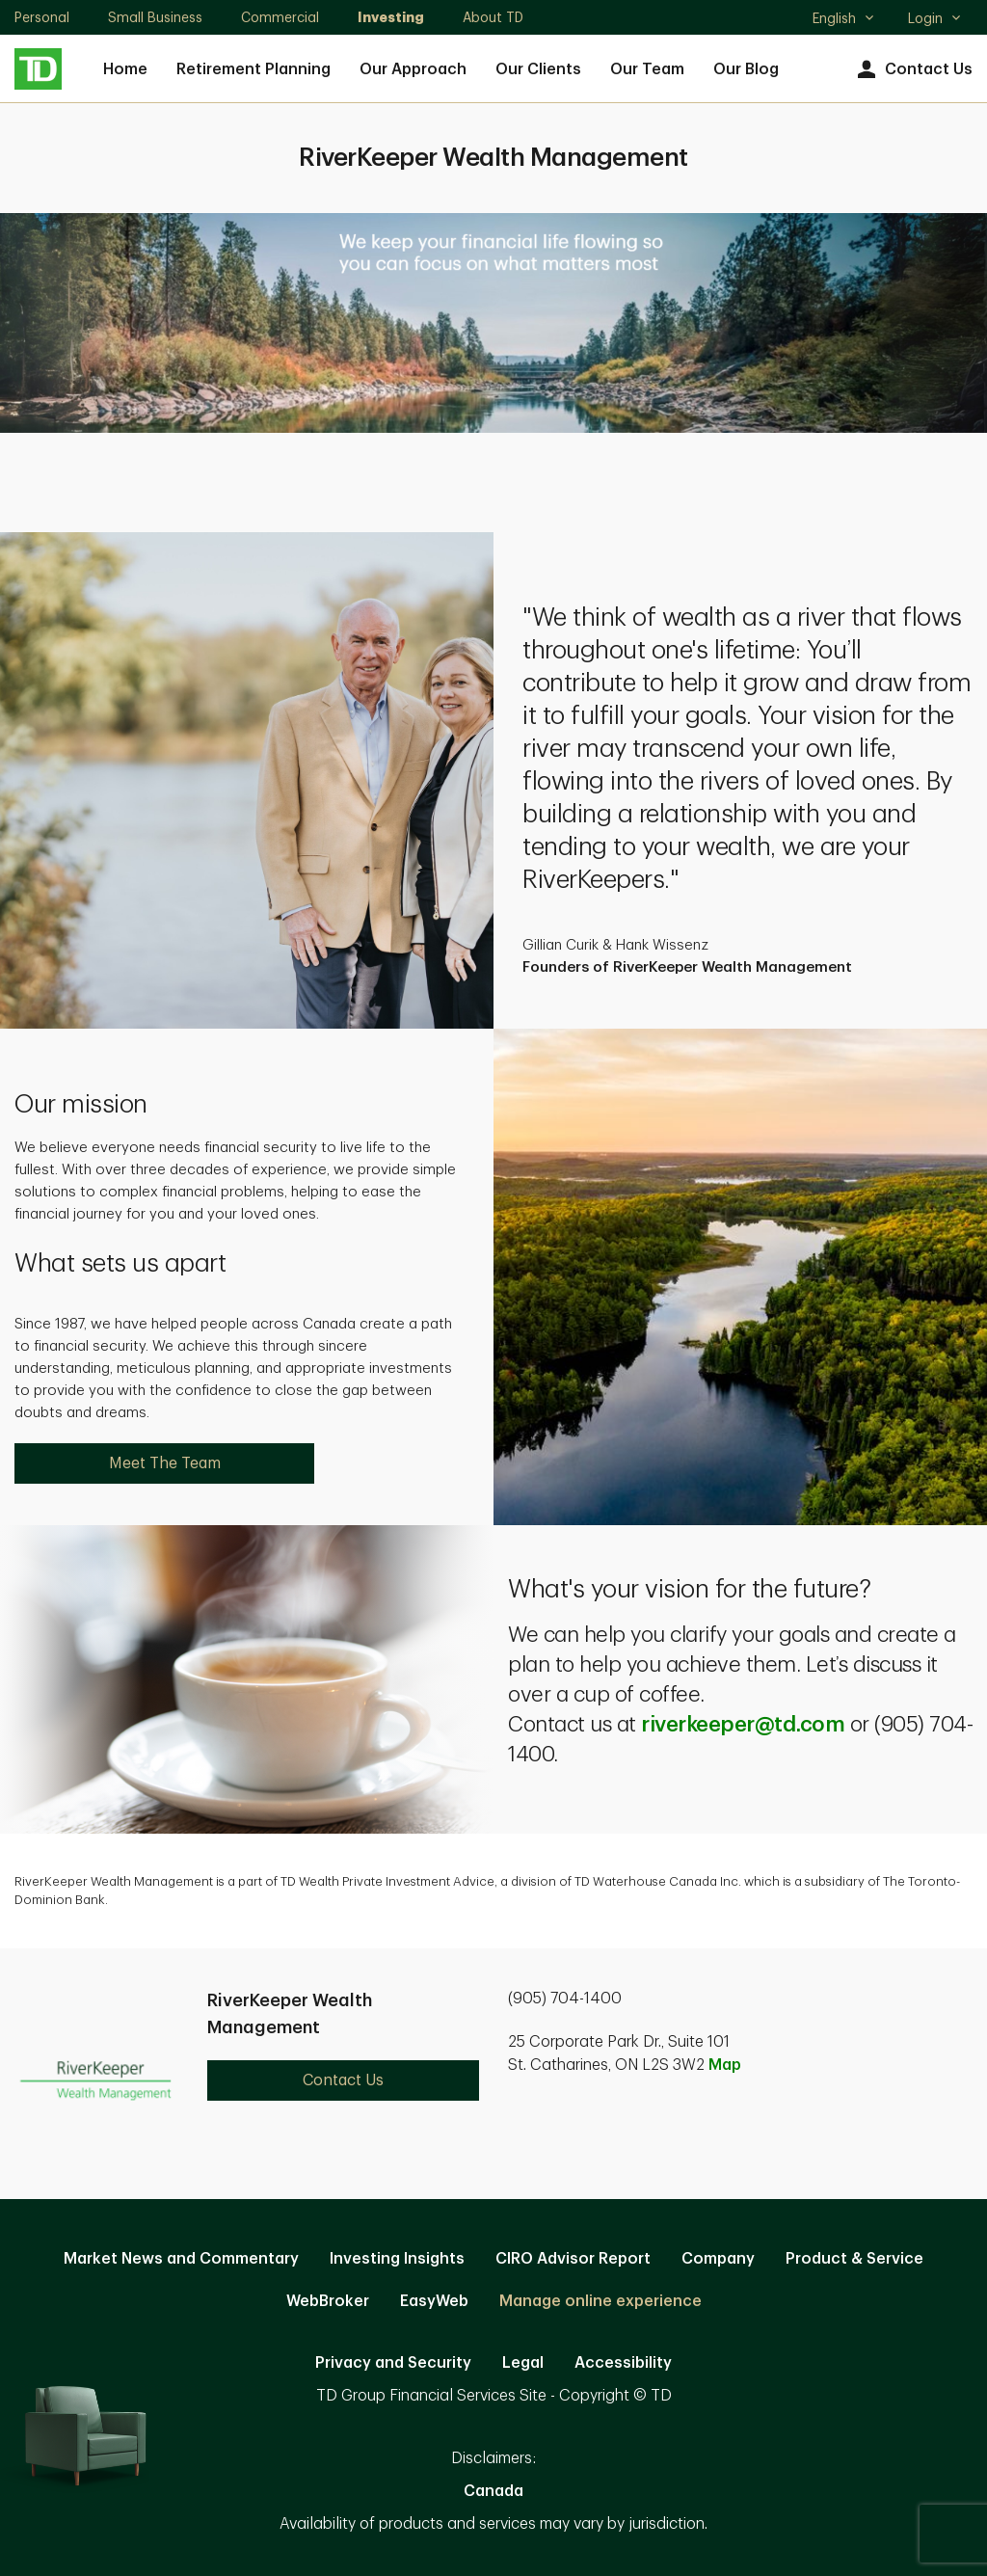  Describe the element at coordinates (280, 17) in the screenshot. I see `Commercial [Commercial. Opens in new tab]` at that location.